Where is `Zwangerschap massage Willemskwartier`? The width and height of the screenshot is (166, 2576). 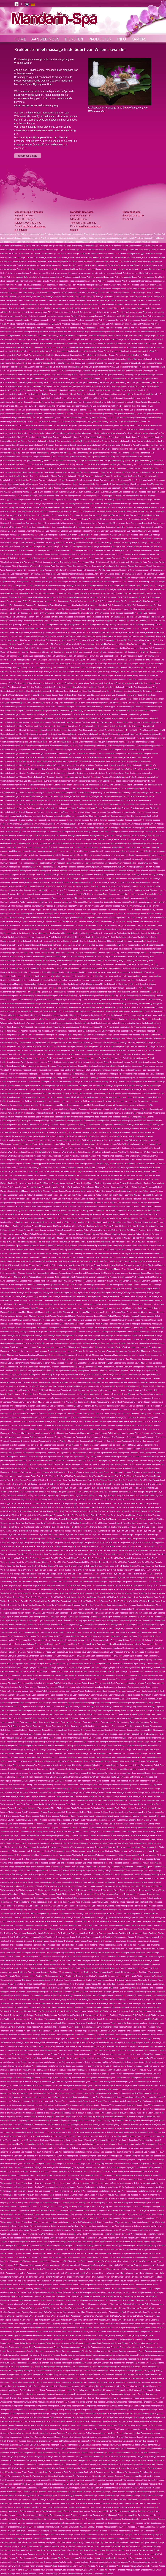
Zwangerschap massage Willemskwartier is located at coordinates (94, 2460).